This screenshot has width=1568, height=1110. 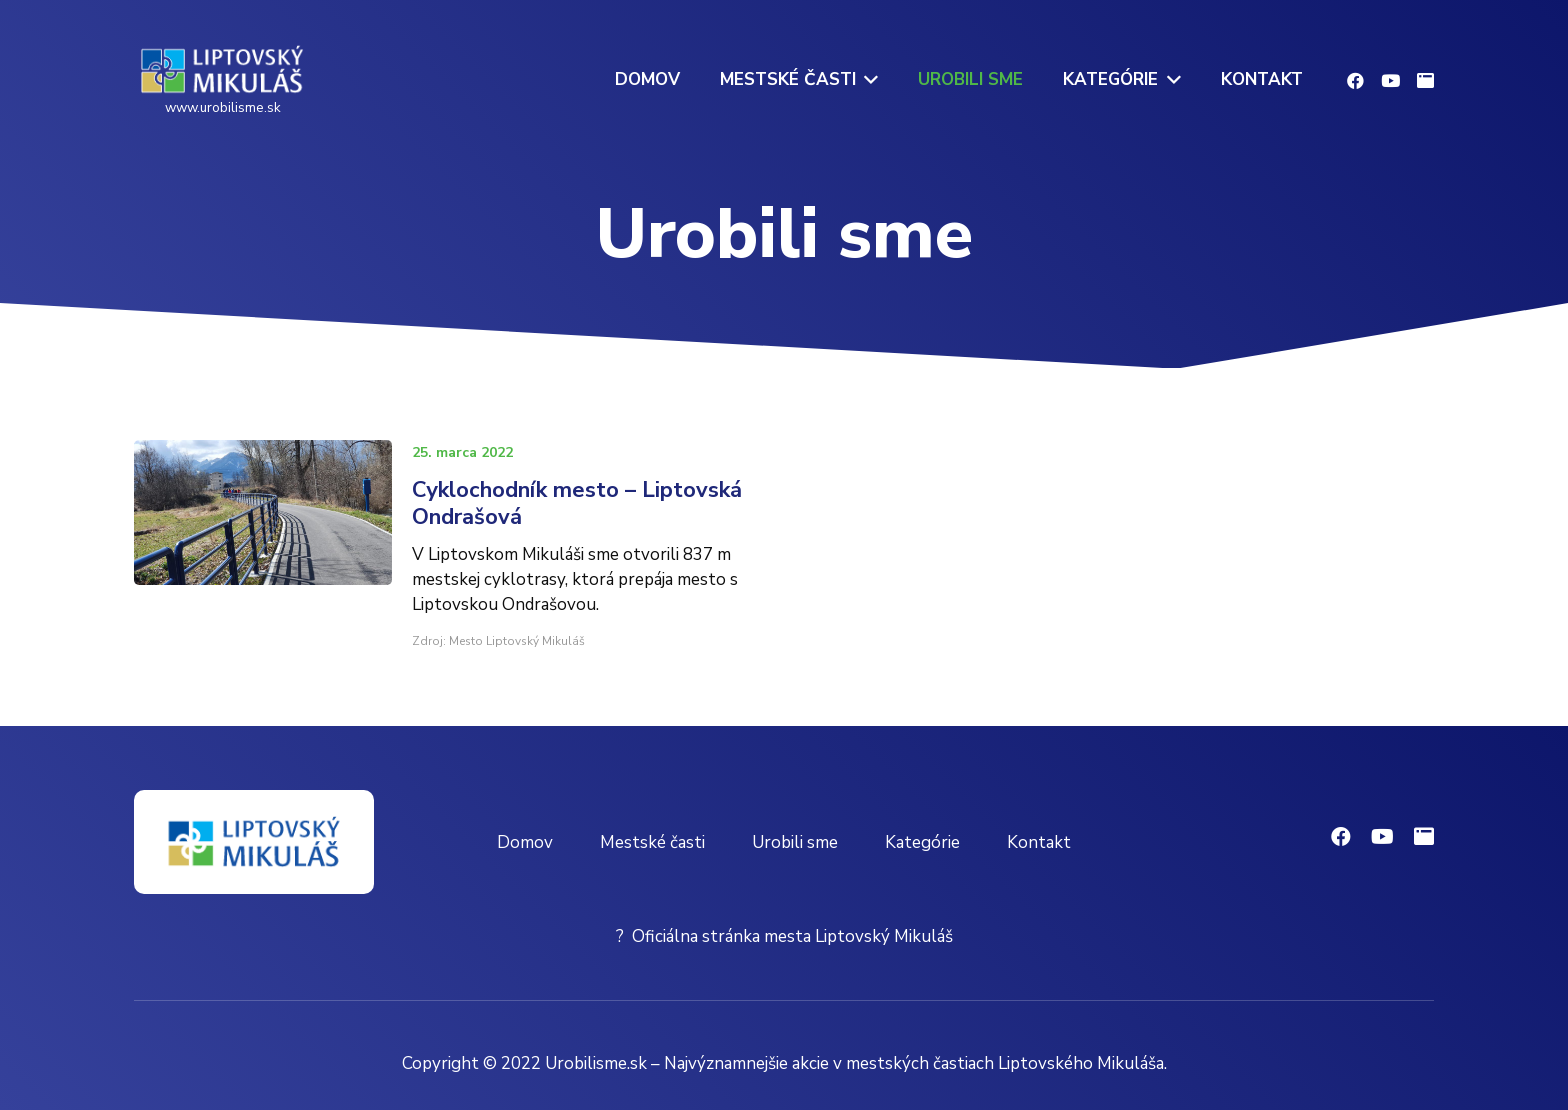 I want to click on [Facebook], so click(x=1355, y=80).